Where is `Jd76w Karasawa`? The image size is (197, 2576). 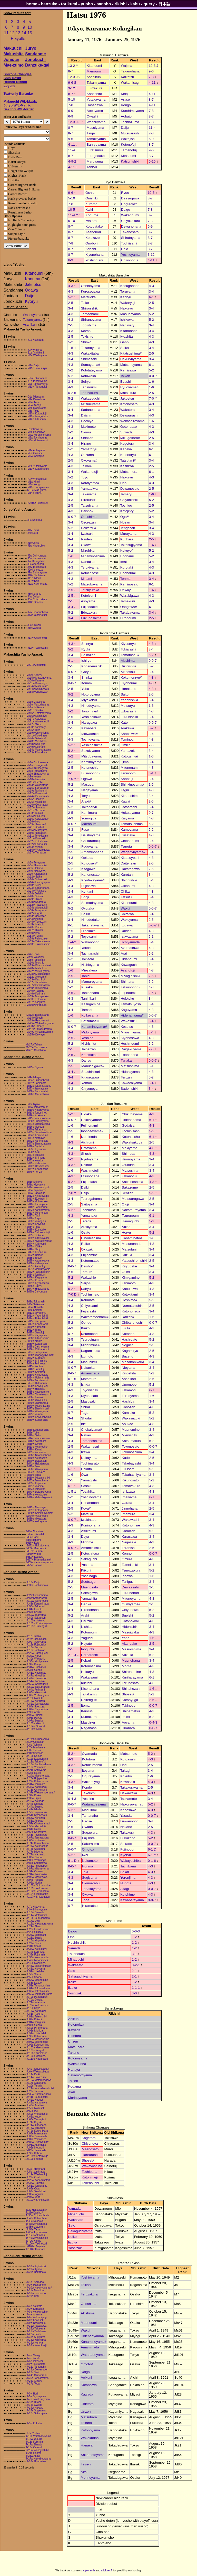
Jd76w Karasawa is located at coordinates (36, 2011).